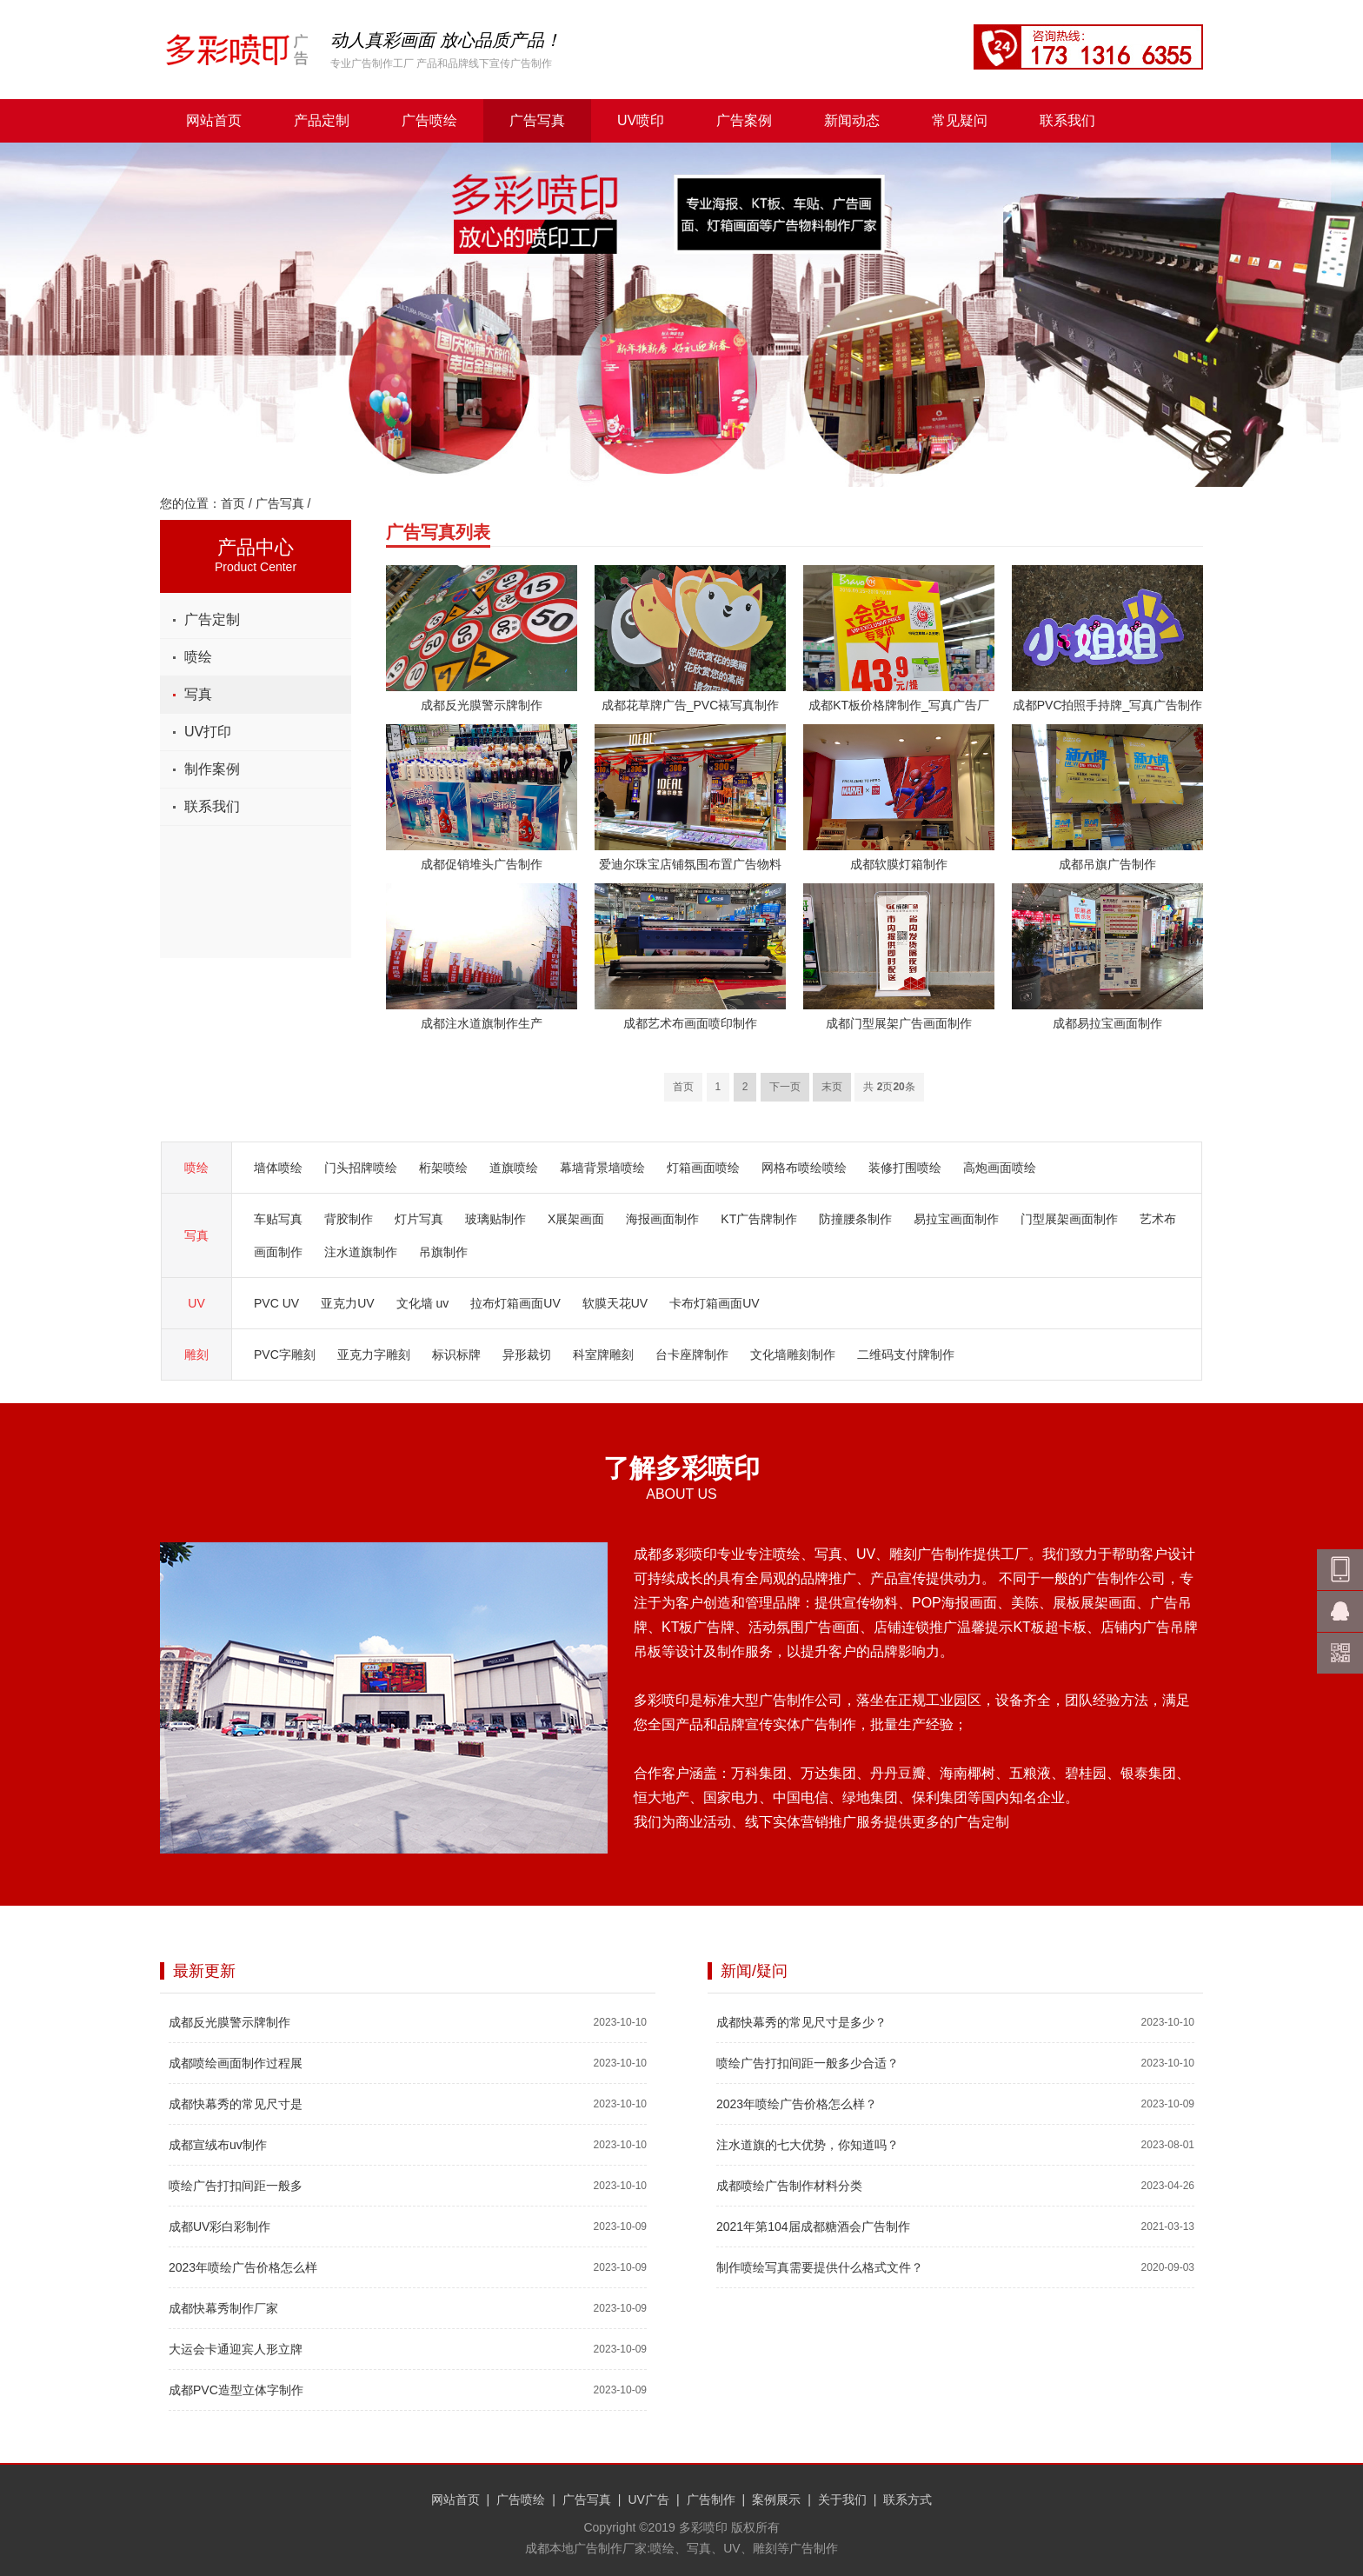 This screenshot has height=2576, width=1363. I want to click on 海报画面制作, so click(662, 1219).